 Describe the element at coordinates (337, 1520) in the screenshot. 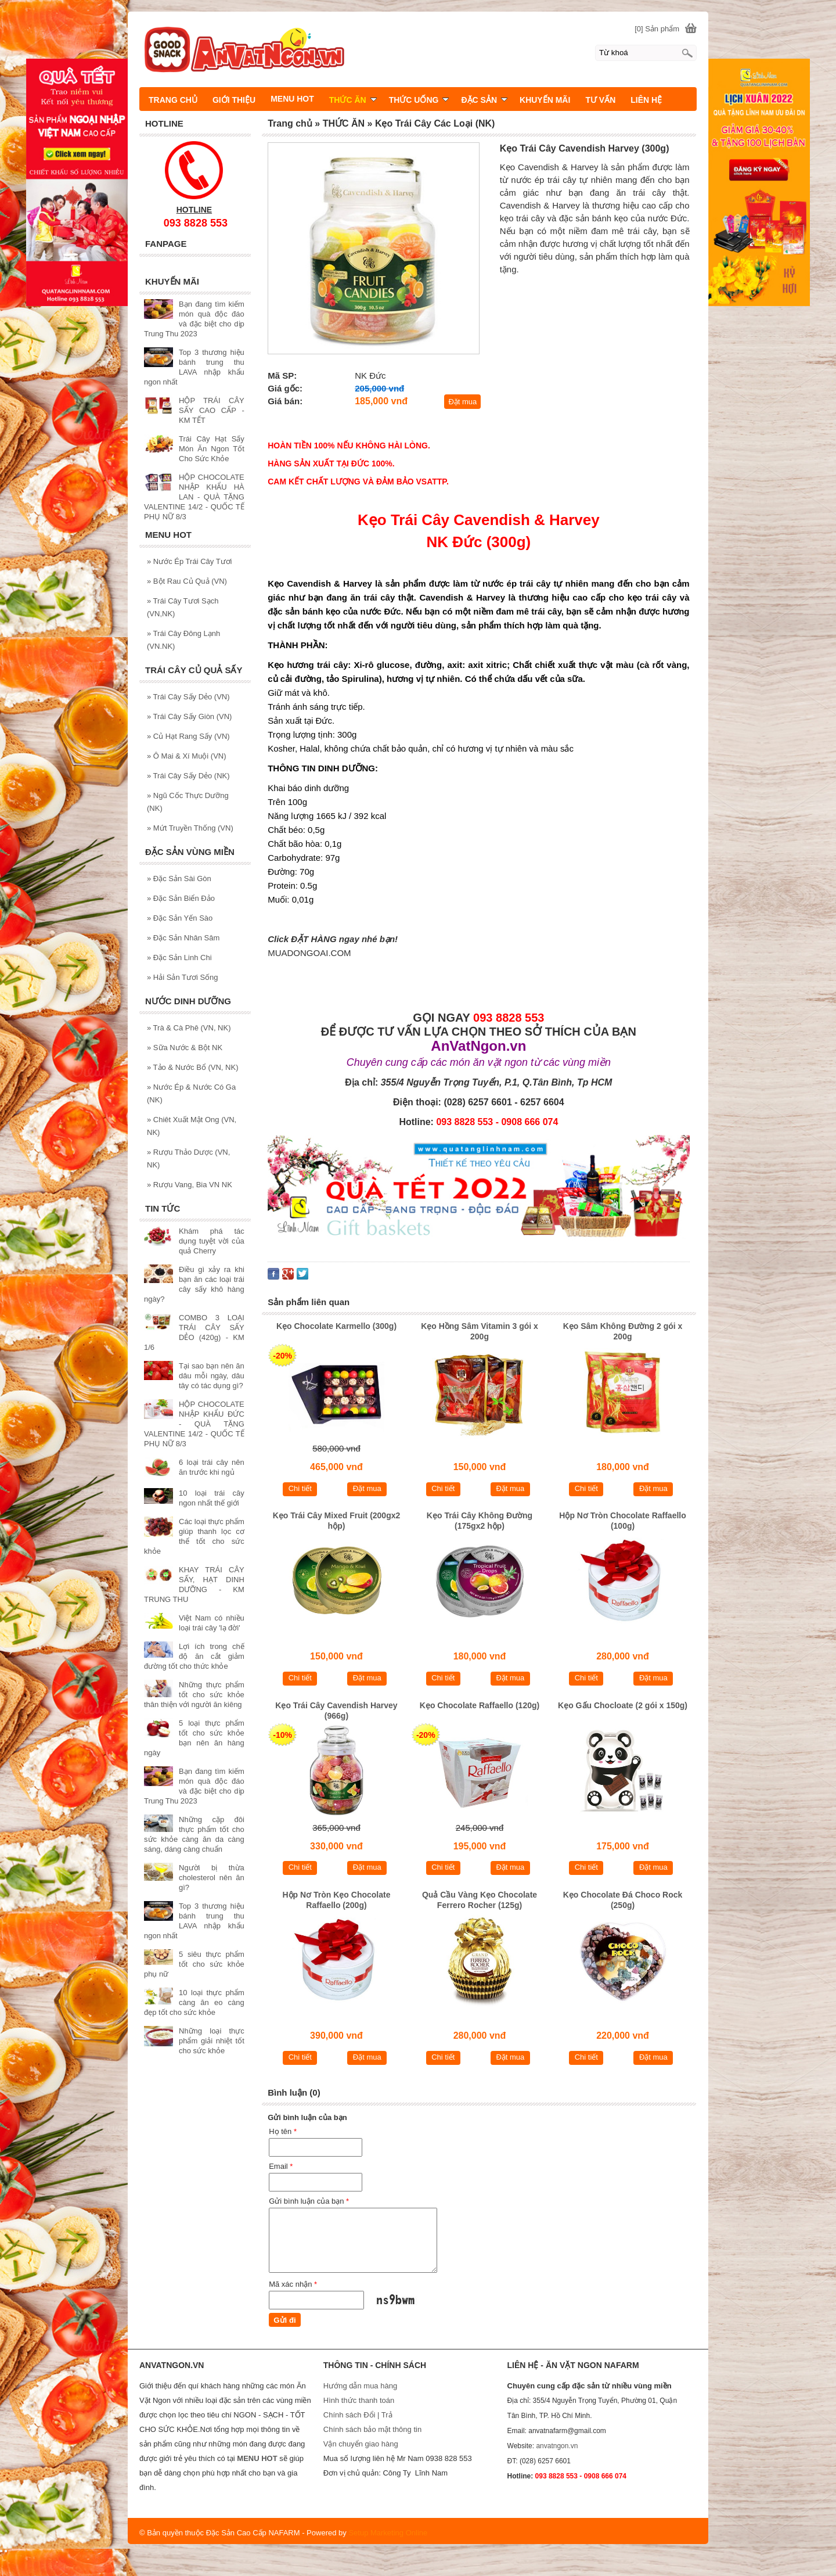

I see `Kẹo Trái Cây Mixed Fruit (200gx2 hộp)` at that location.